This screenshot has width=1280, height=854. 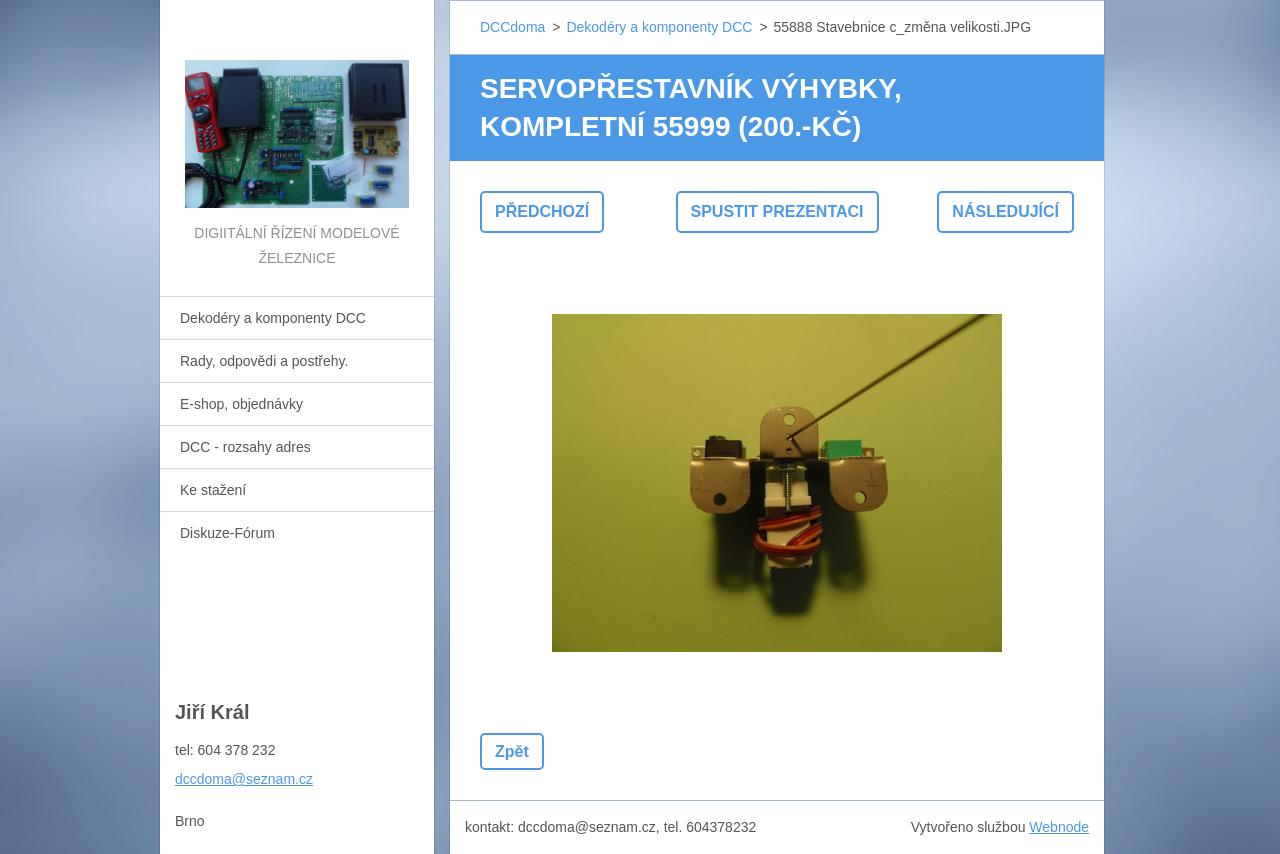 I want to click on E-shop, objednávky, so click(x=241, y=404).